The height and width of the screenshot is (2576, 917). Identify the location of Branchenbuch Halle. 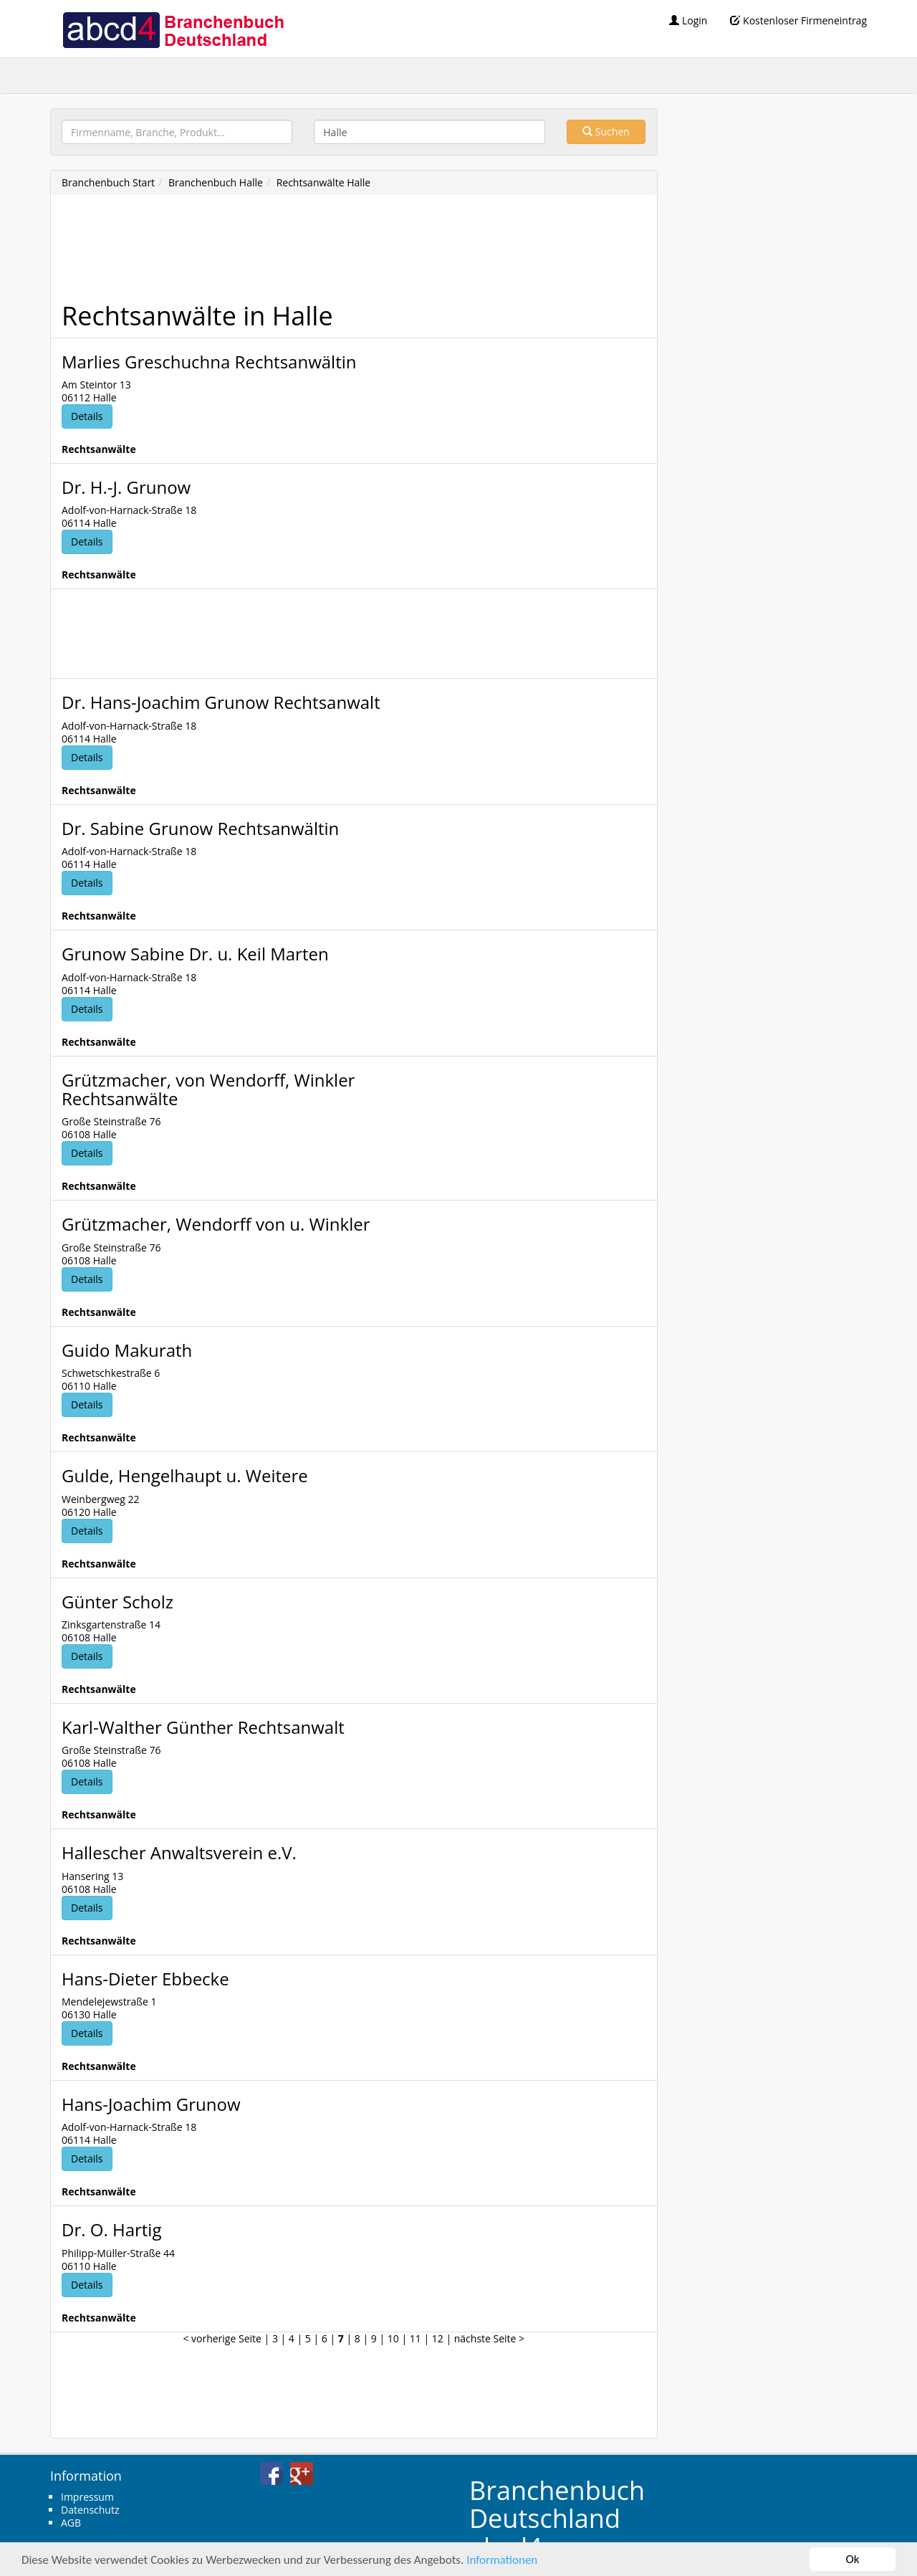
(215, 182).